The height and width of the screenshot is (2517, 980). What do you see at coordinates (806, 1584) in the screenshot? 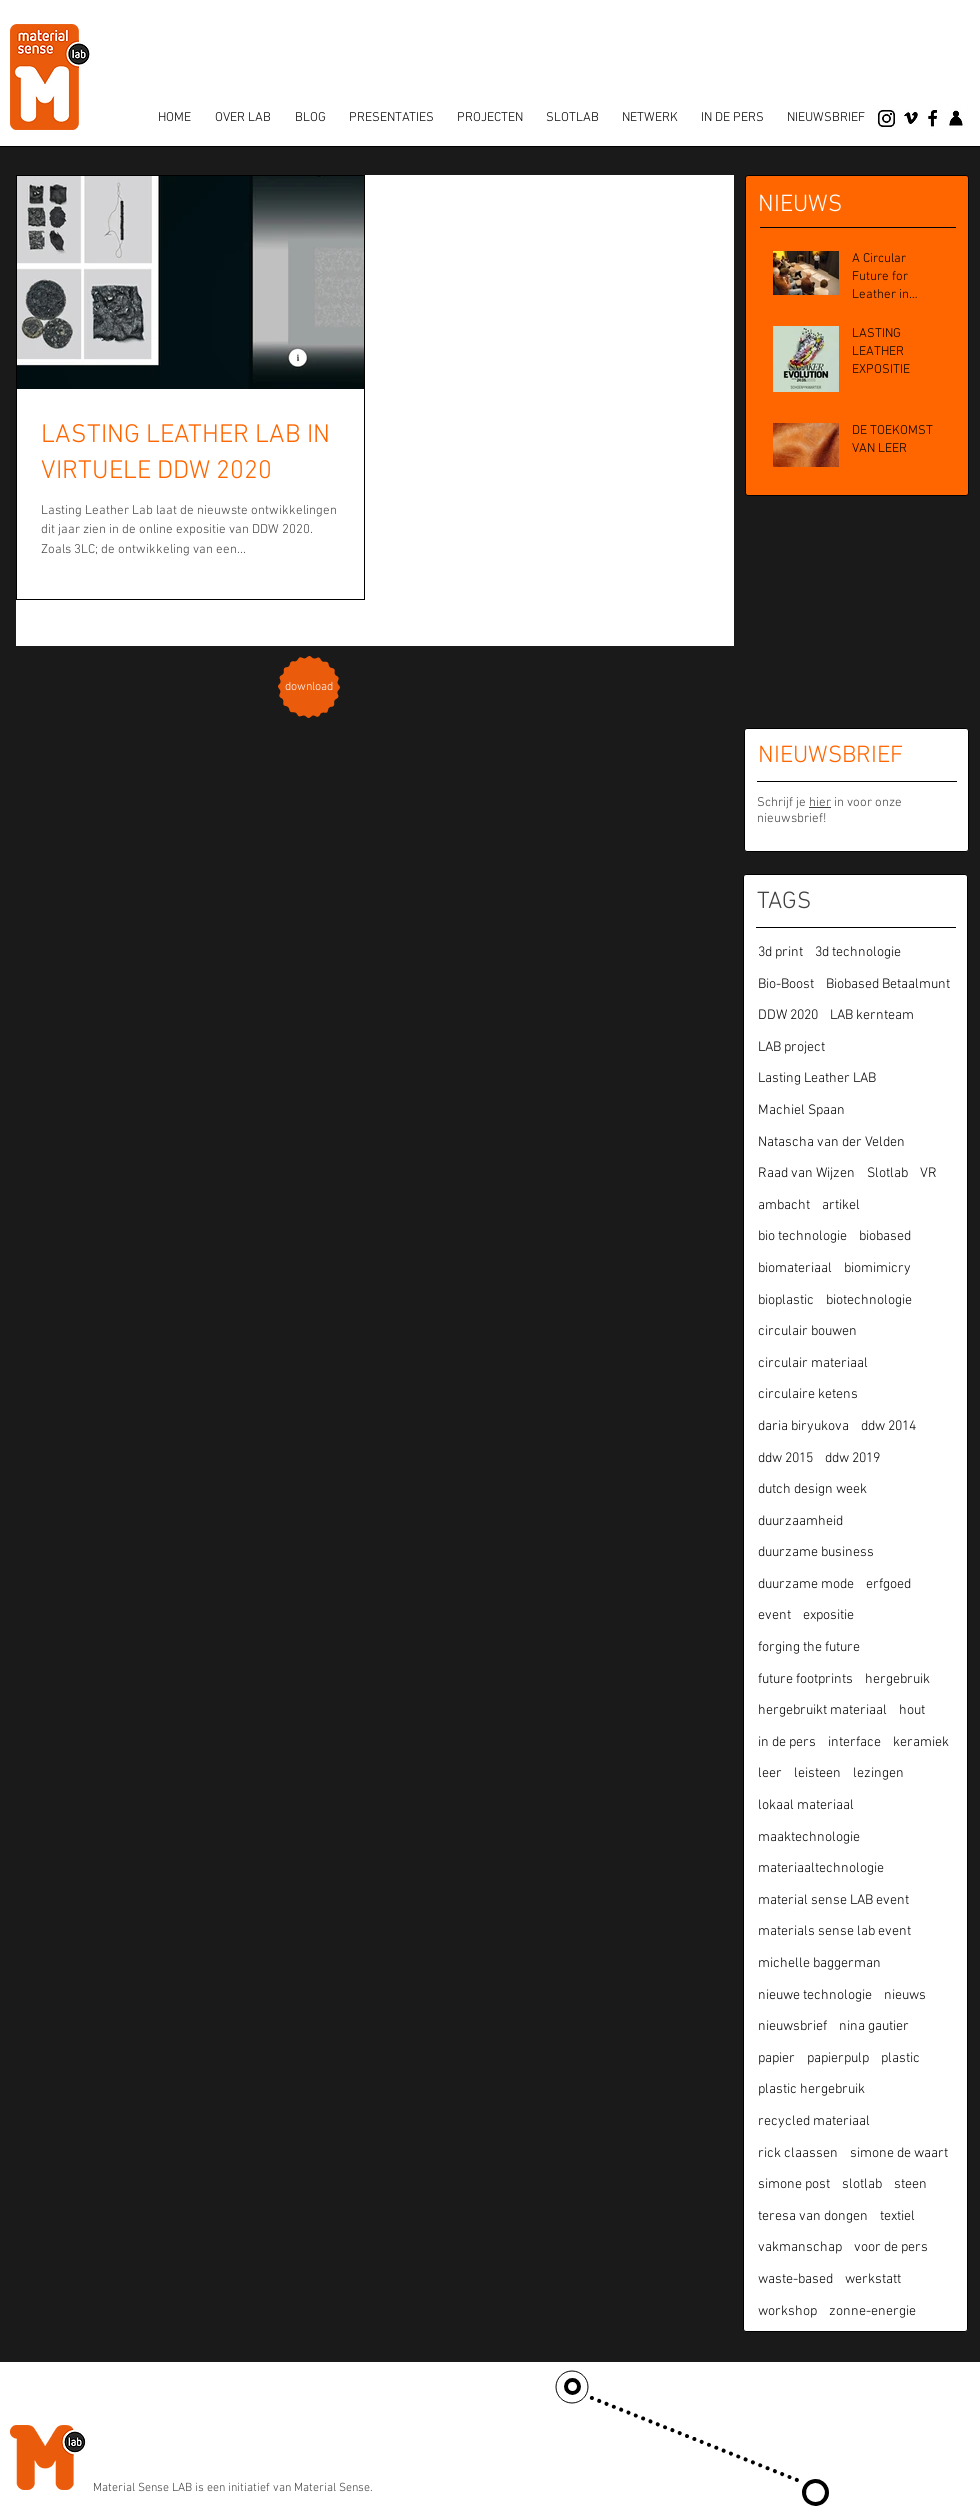
I see `duurzame mode` at bounding box center [806, 1584].